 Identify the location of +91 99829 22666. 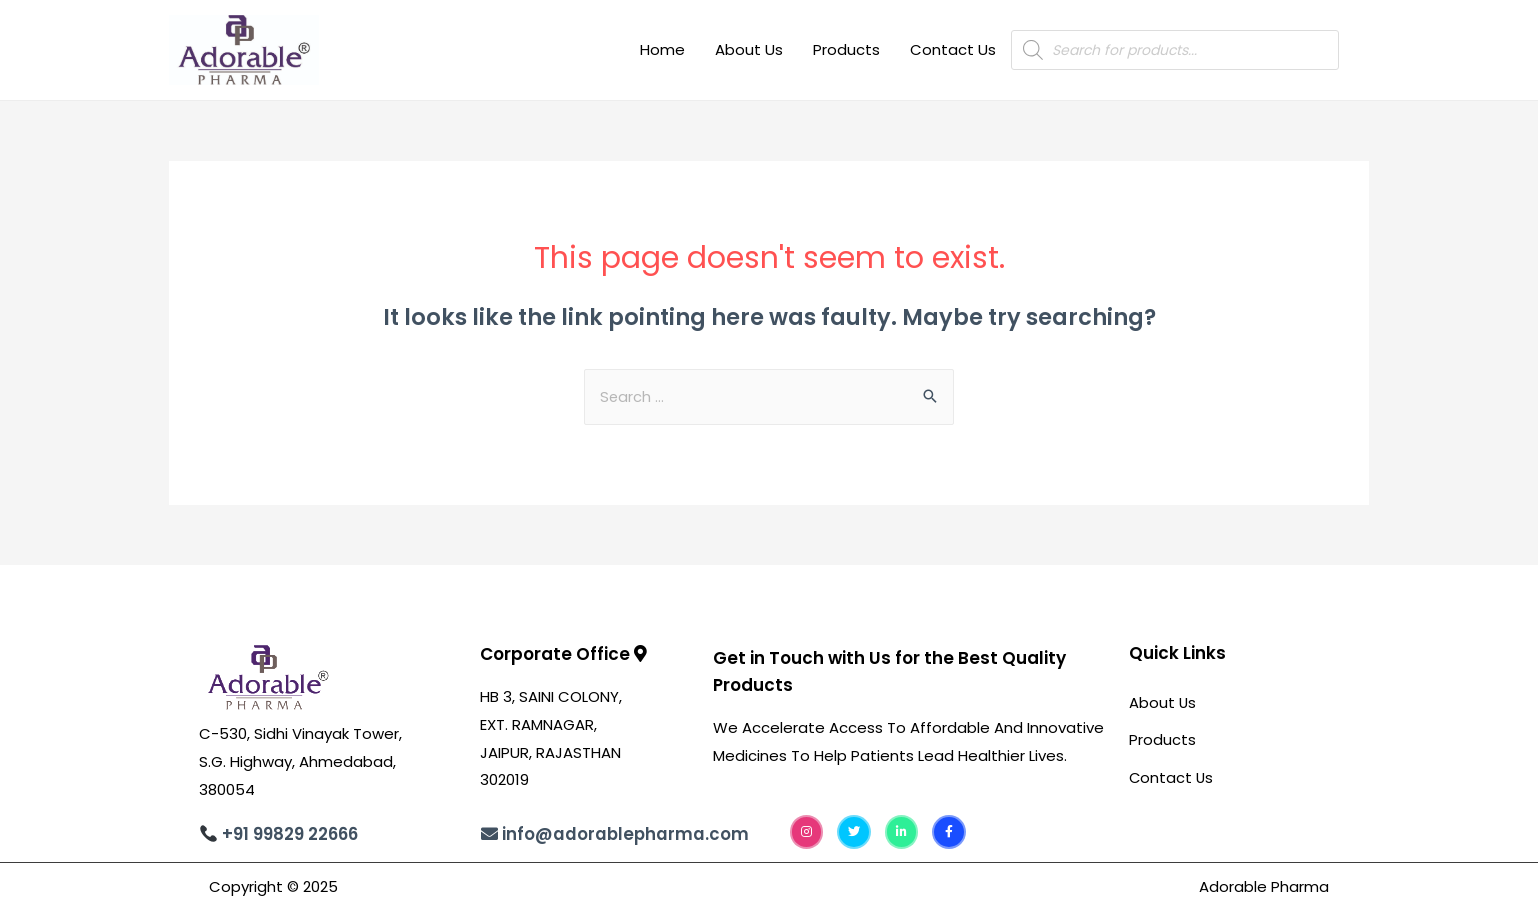
(291, 836).